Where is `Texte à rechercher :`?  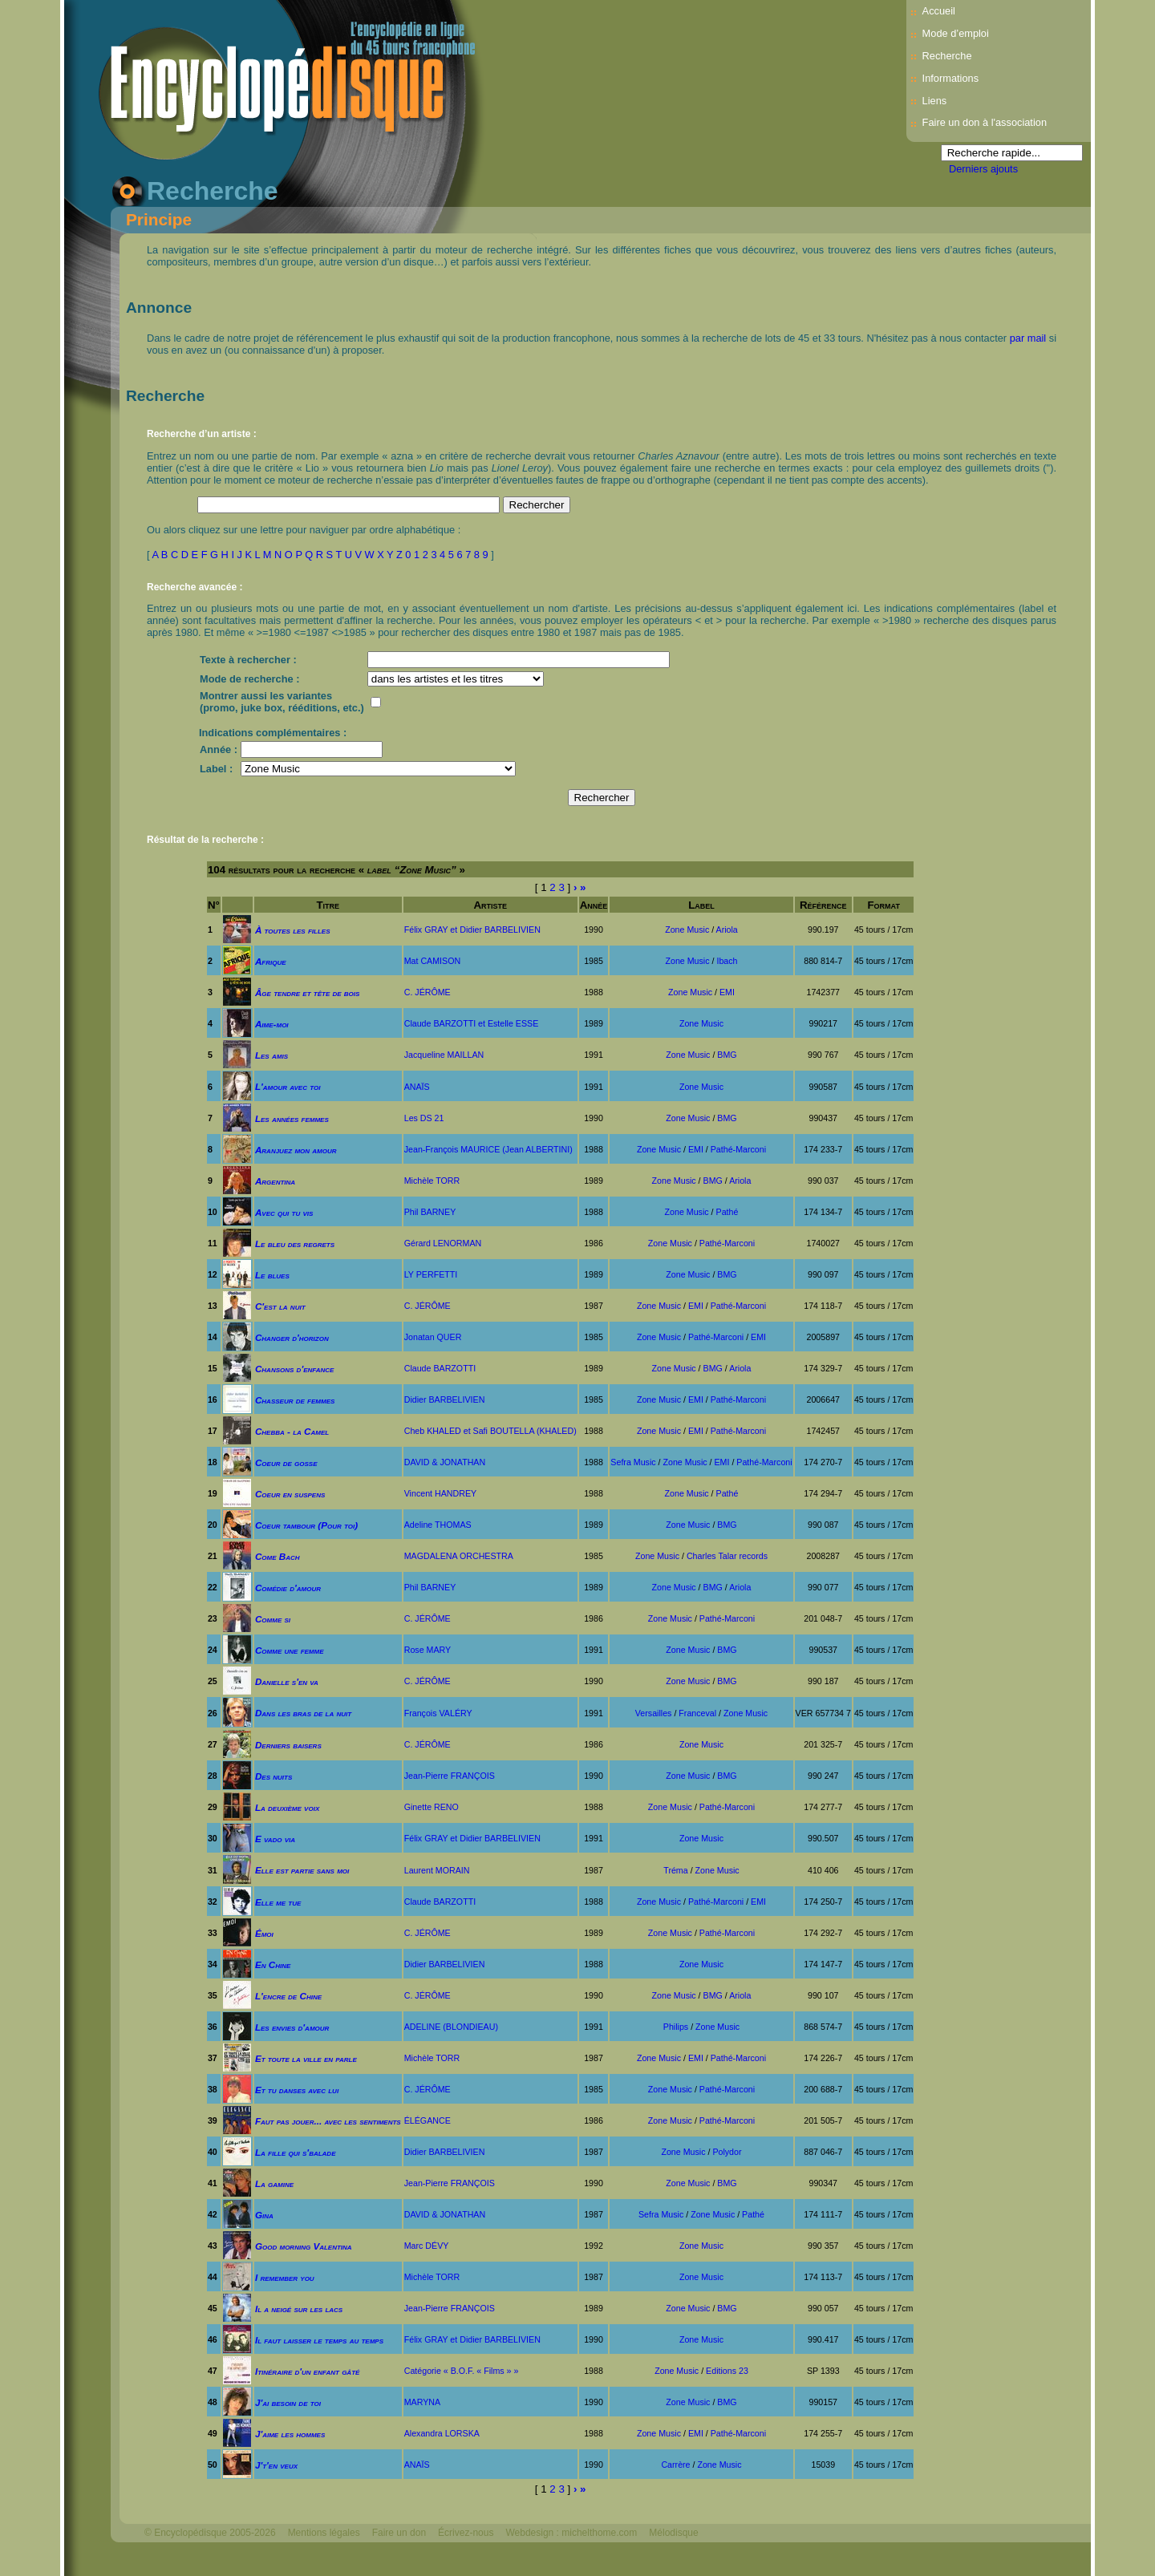
Texte à rechercher : is located at coordinates (248, 660).